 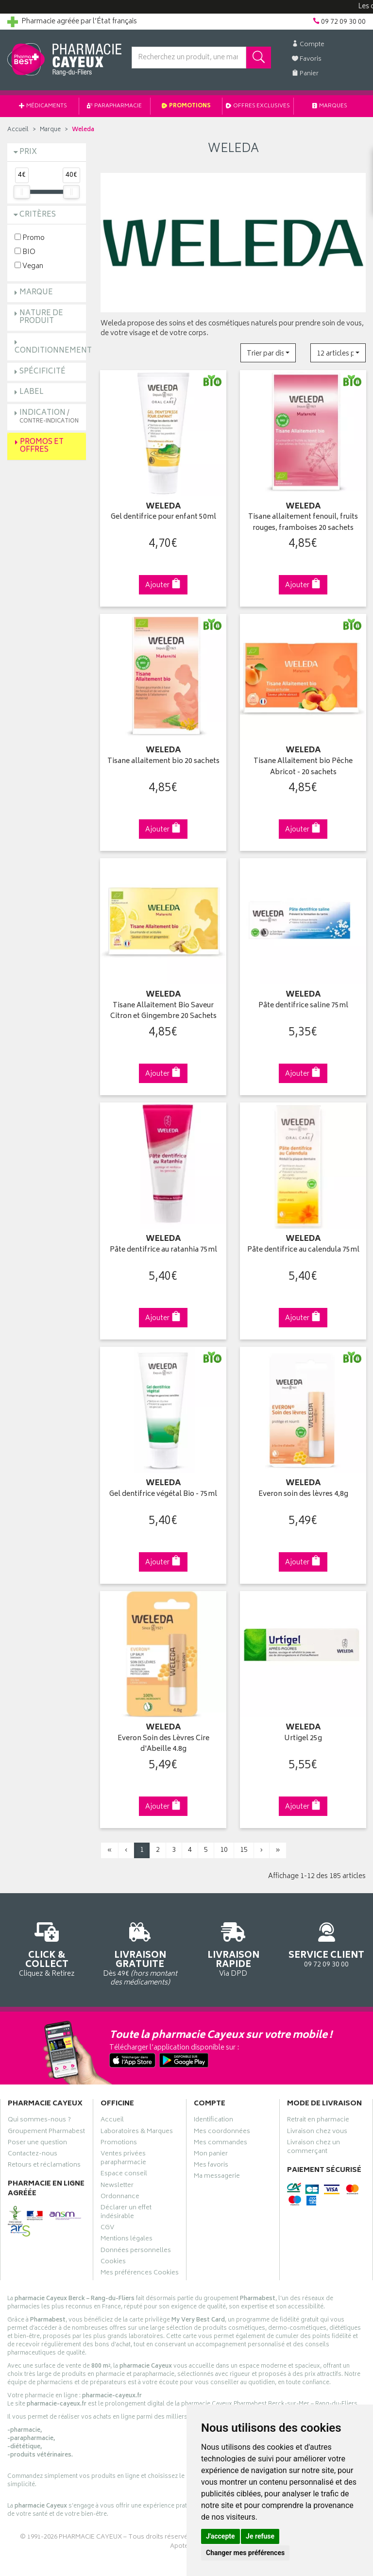 What do you see at coordinates (220, 2536) in the screenshot?
I see `J'accepte [button]` at bounding box center [220, 2536].